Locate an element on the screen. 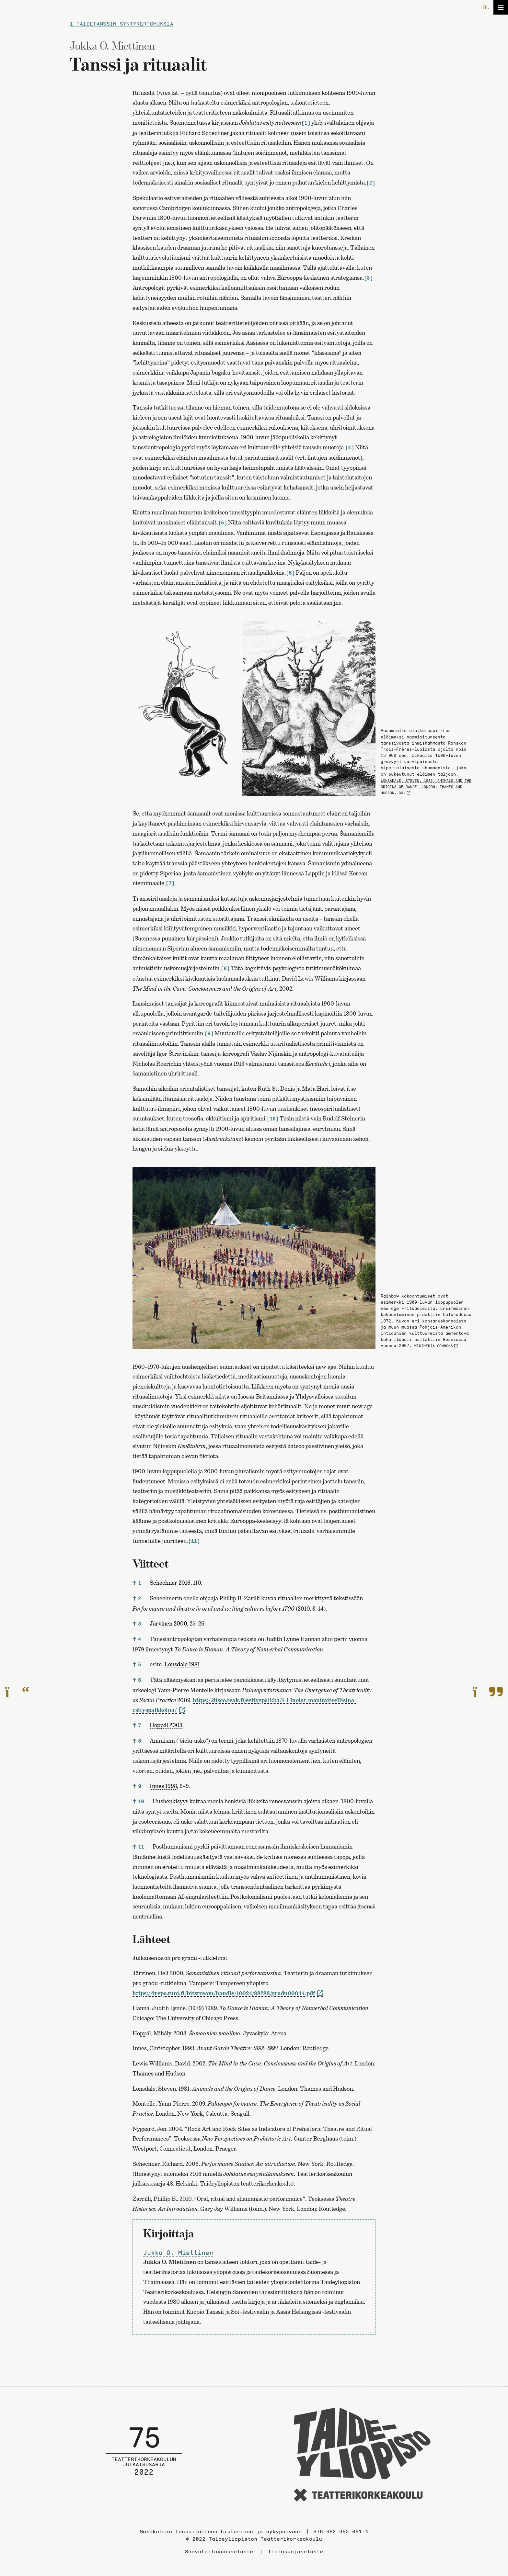  [Avaa/sulje valikko] is located at coordinates (500, 7).